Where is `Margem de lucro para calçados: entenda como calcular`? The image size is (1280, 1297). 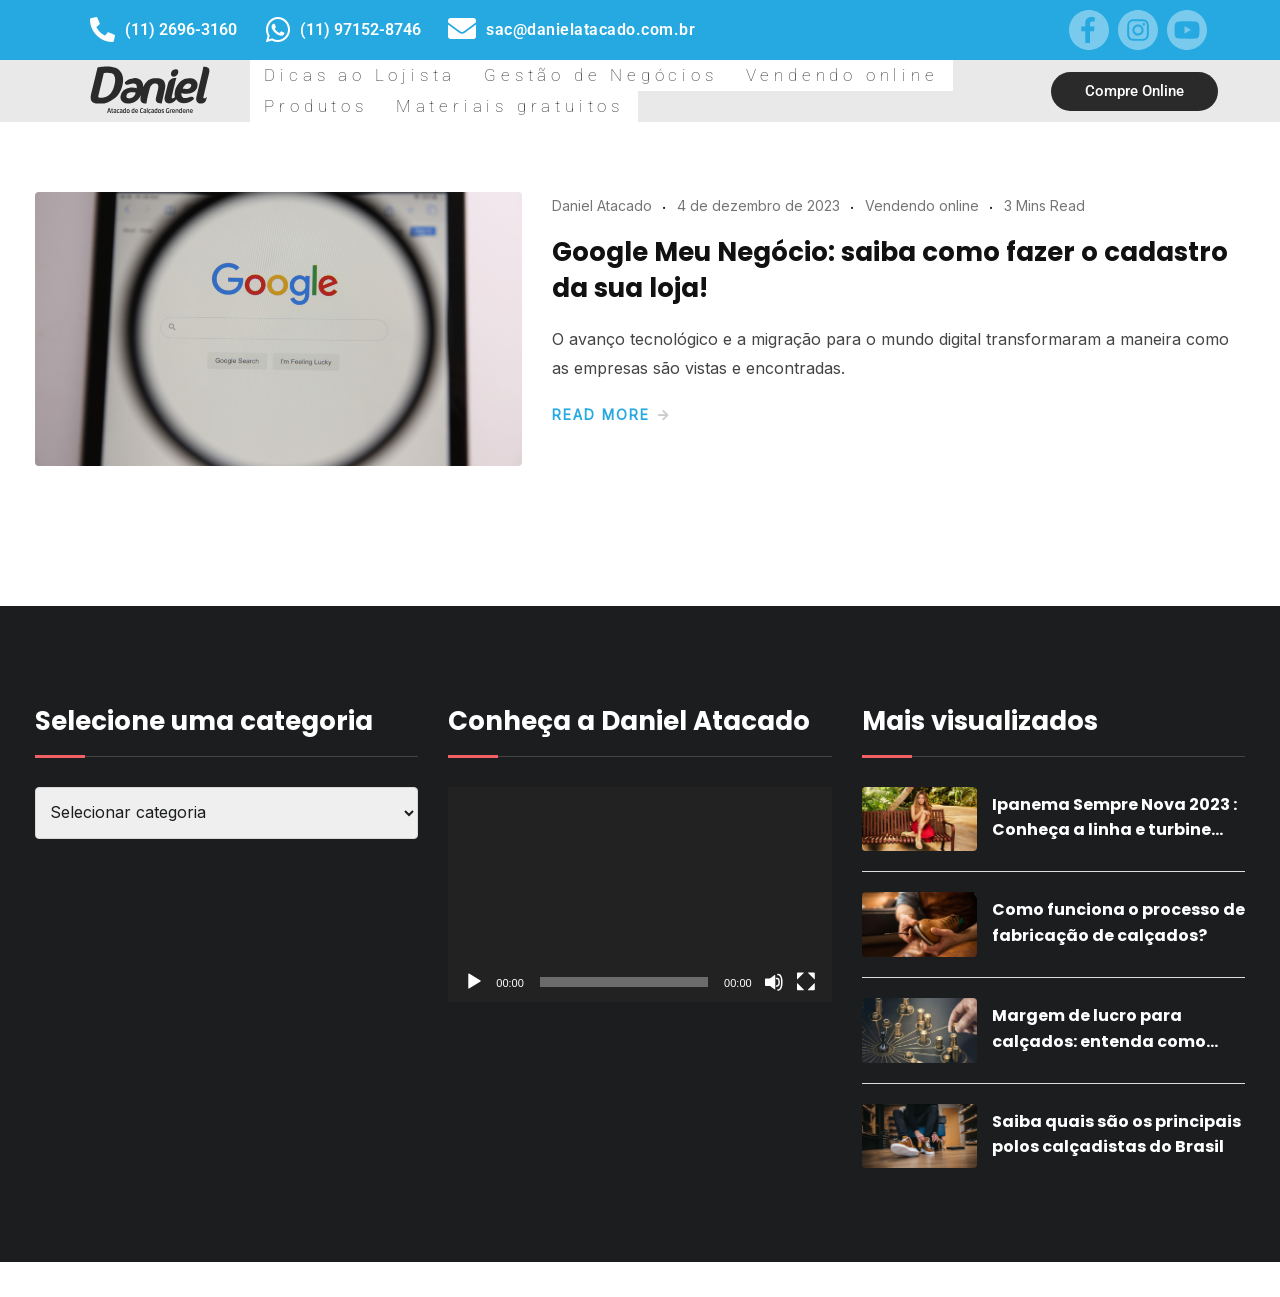 Margem de lucro para calçados: entenda como calcular is located at coordinates (1099, 1076).